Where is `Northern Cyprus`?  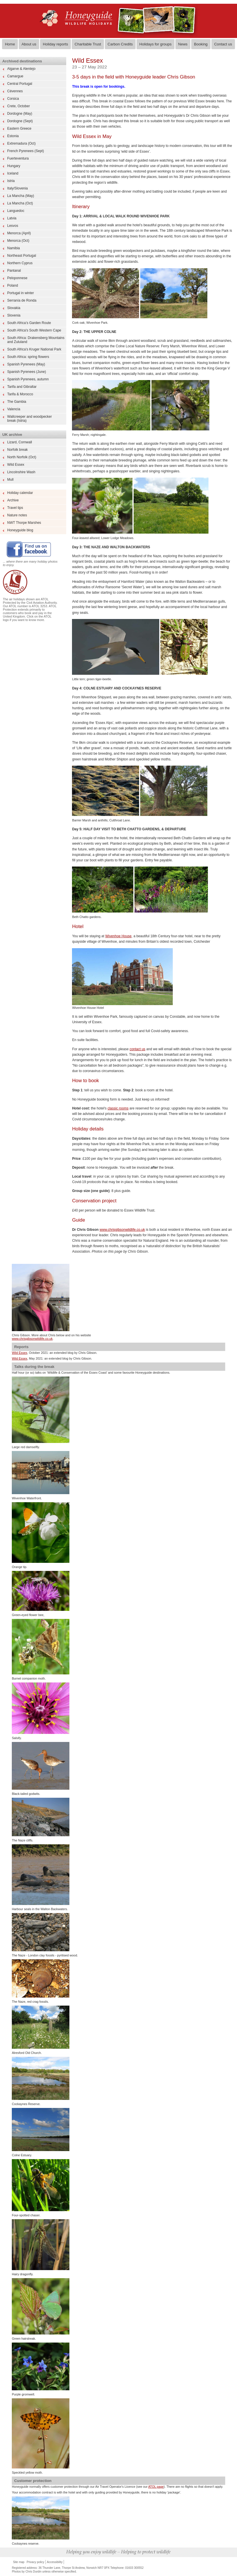 Northern Cyprus is located at coordinates (20, 263).